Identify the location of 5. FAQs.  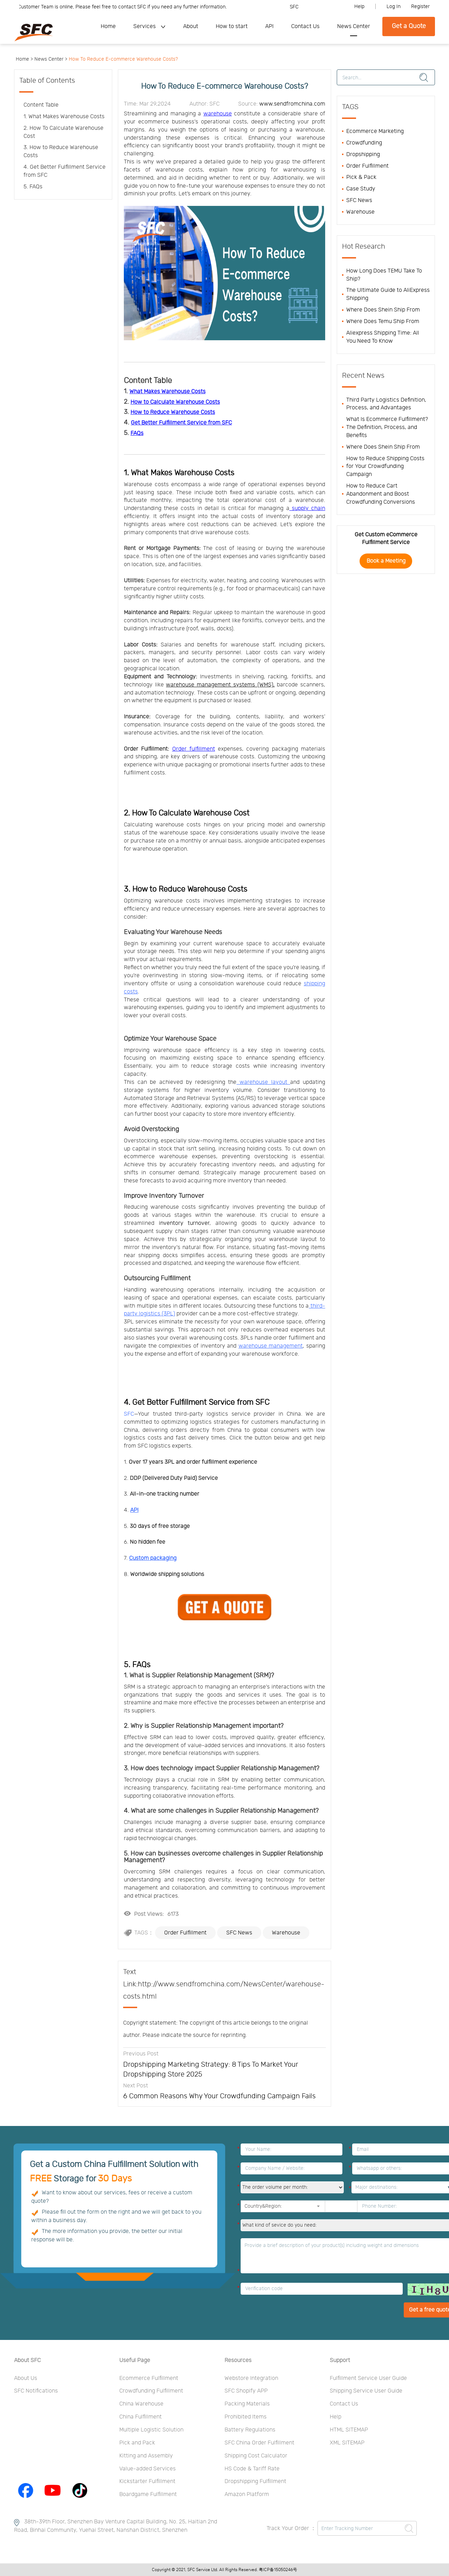
(137, 1665).